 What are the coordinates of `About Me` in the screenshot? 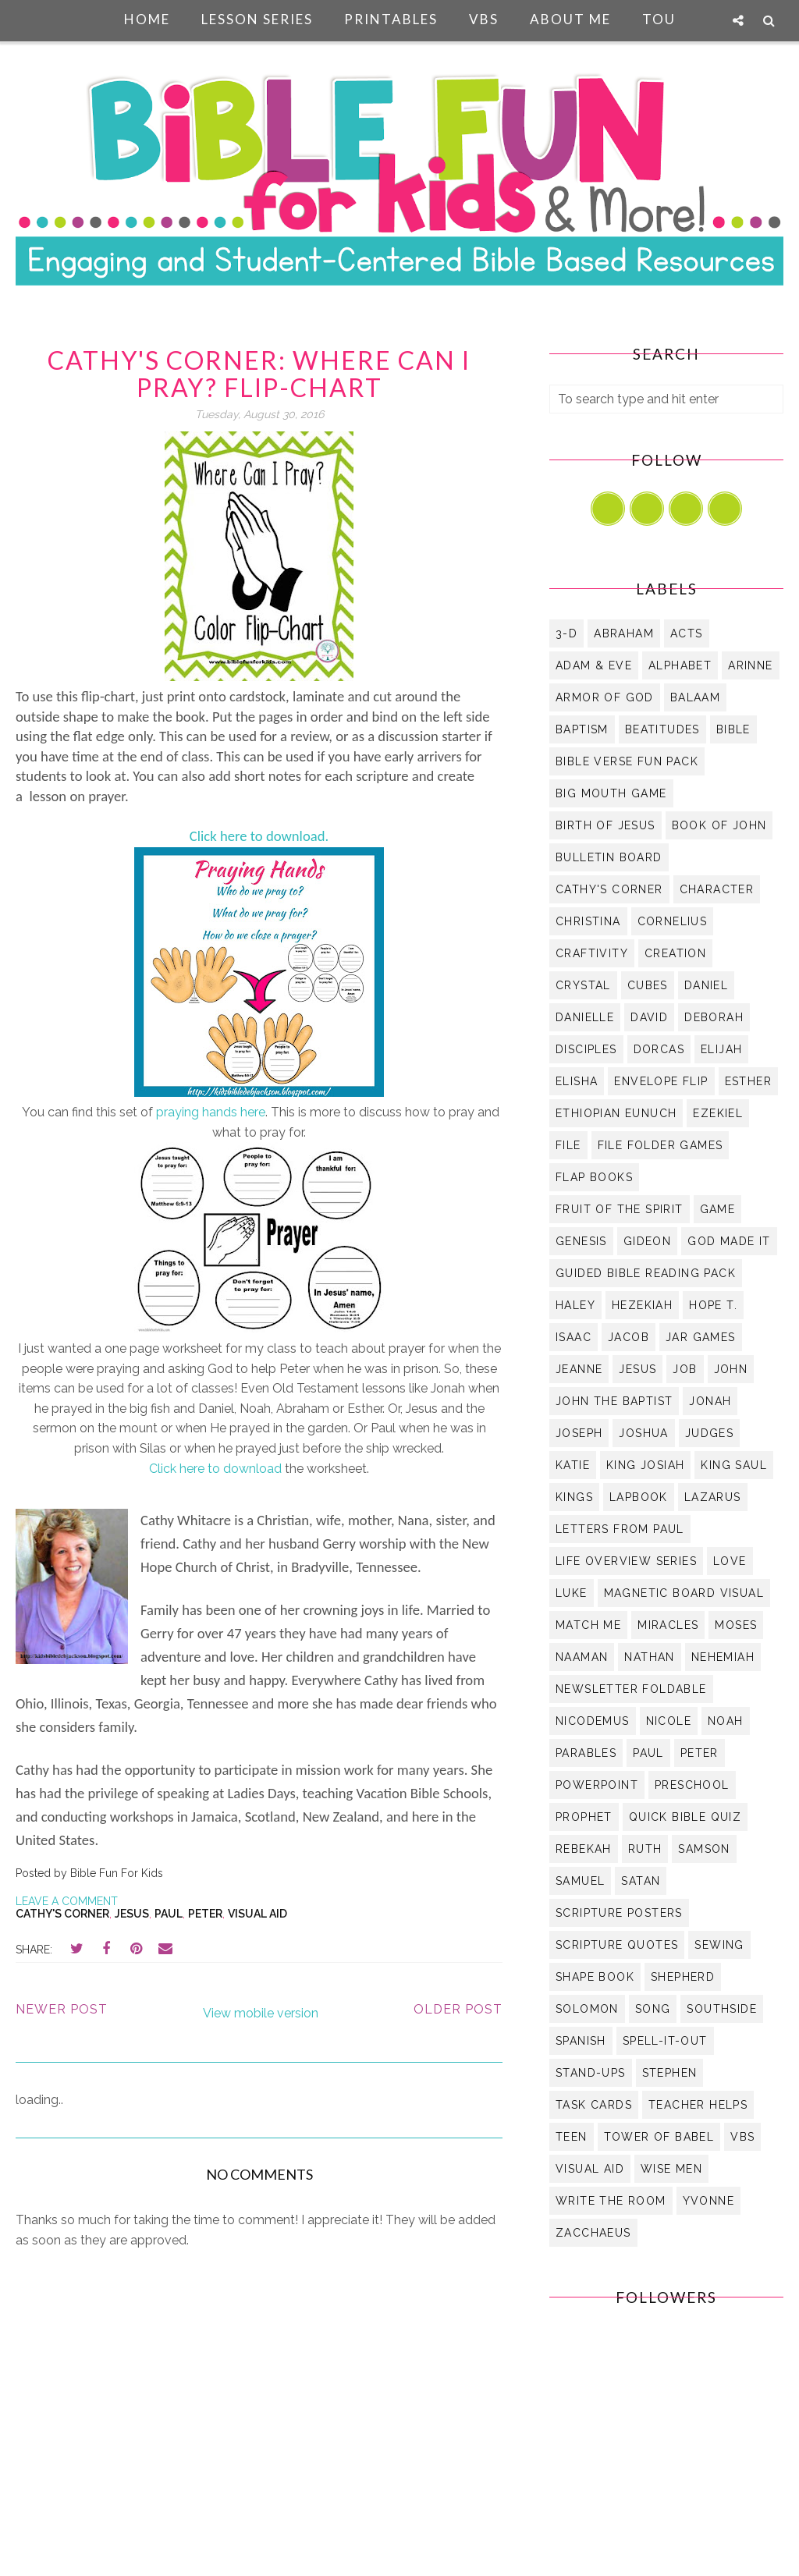 It's located at (570, 19).